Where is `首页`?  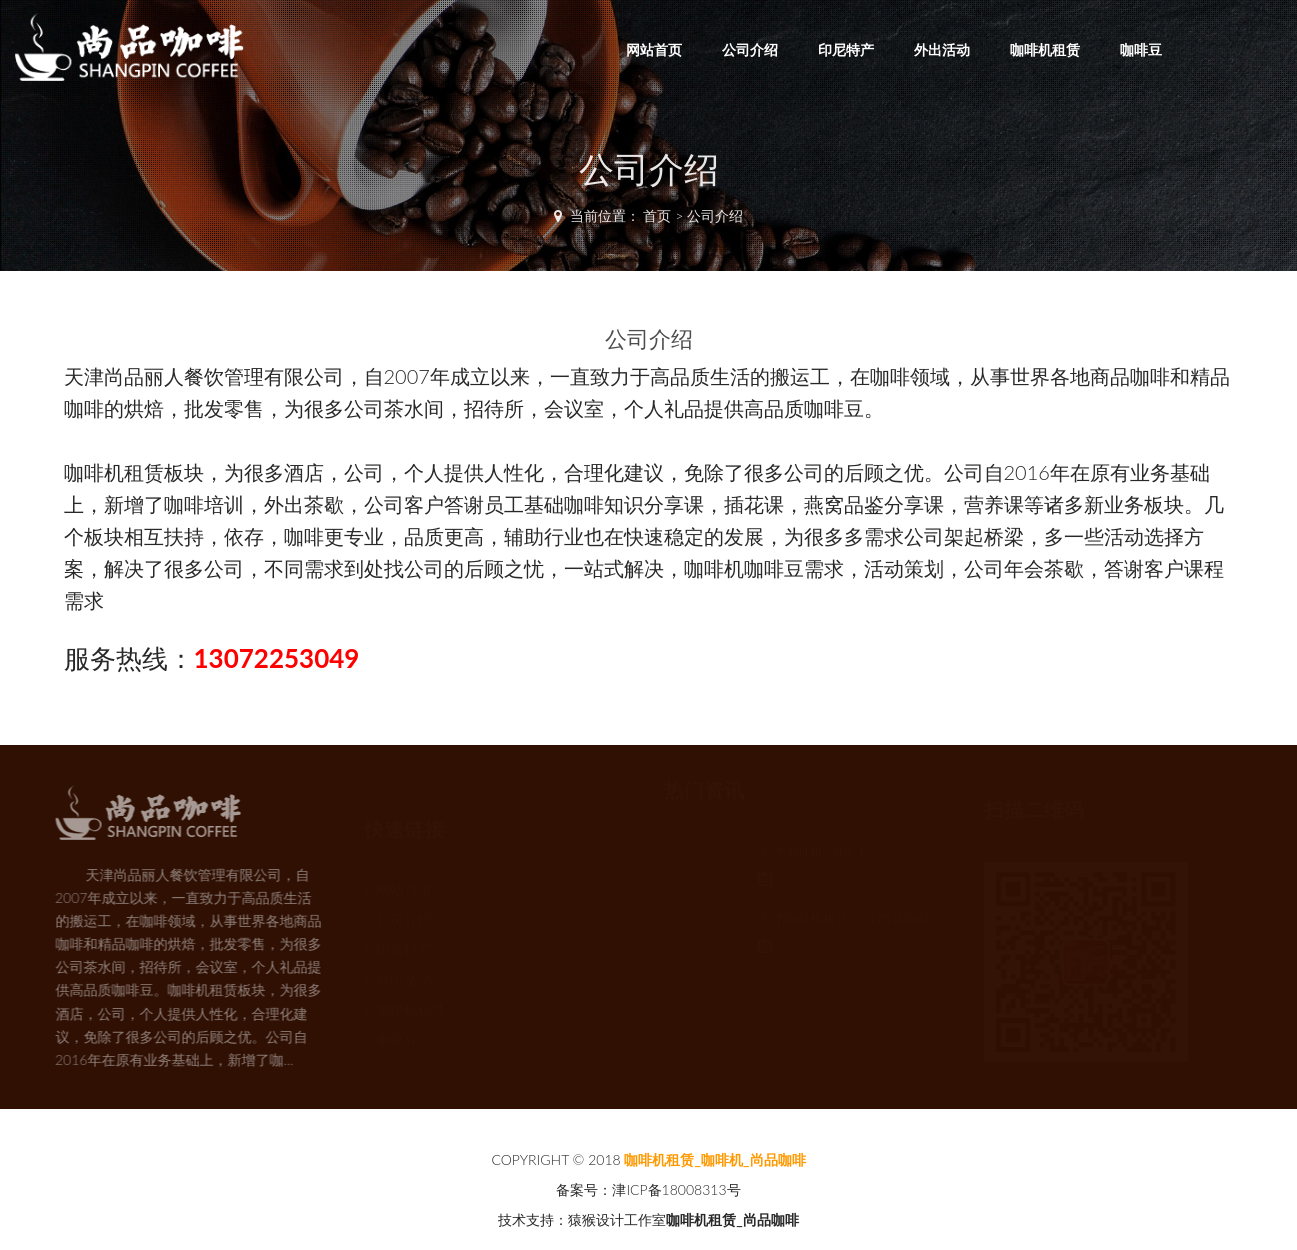
首页 is located at coordinates (657, 215).